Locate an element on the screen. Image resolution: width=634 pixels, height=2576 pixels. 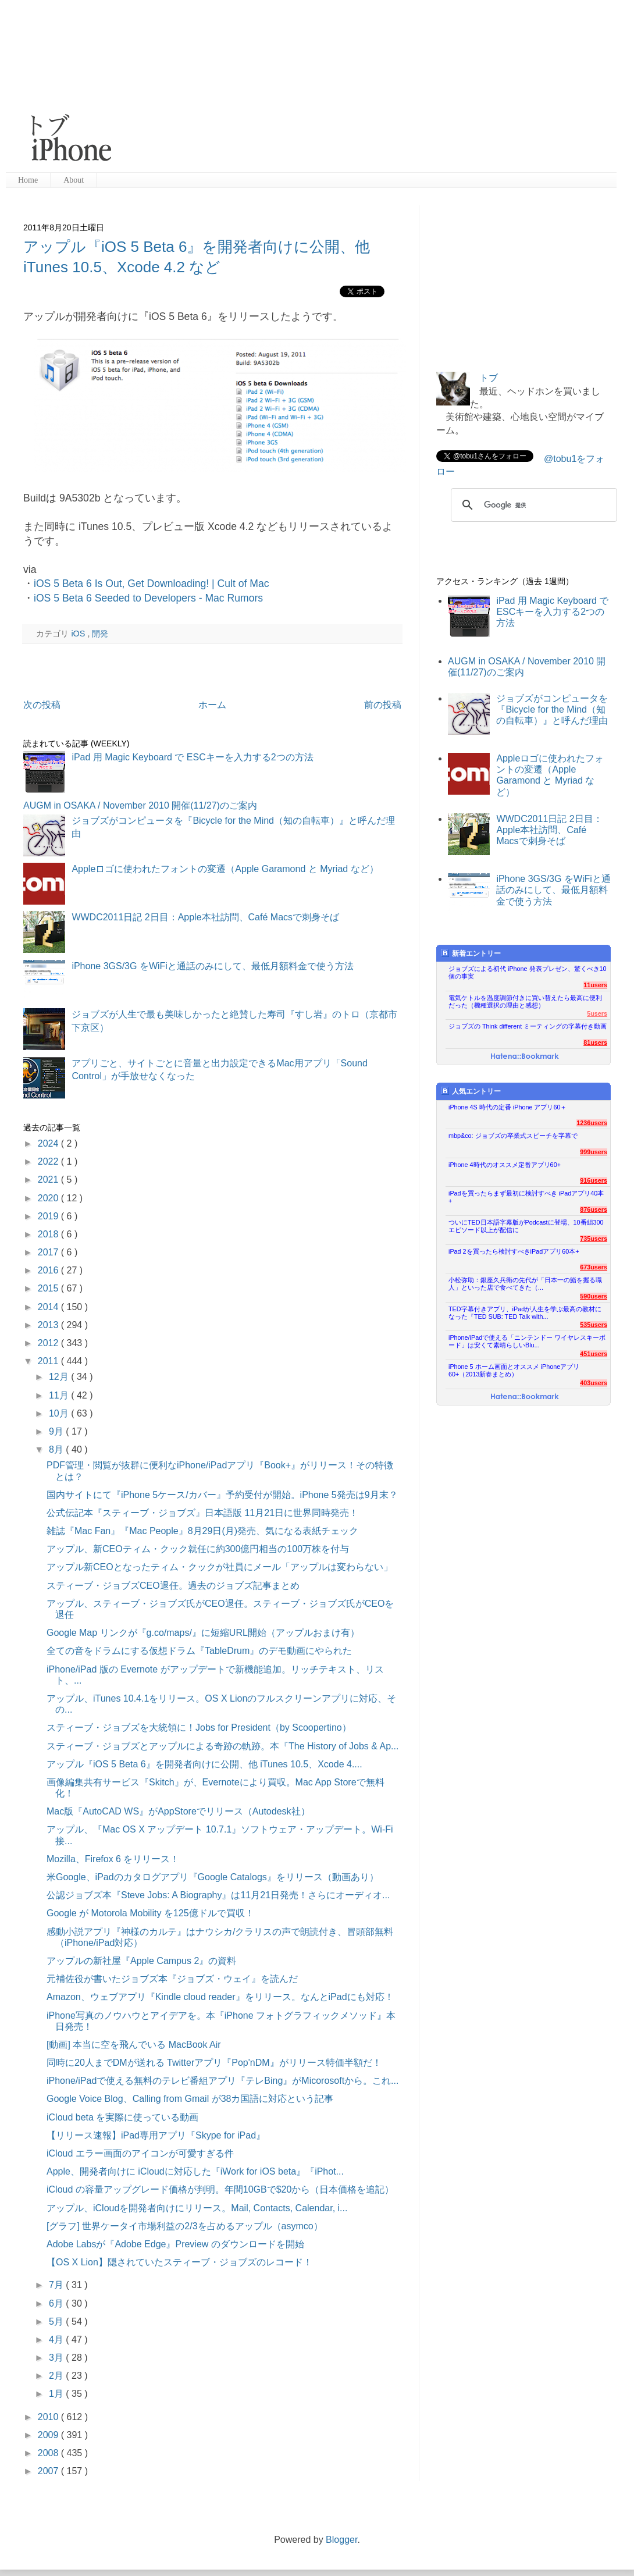
[動画] 本当に空を飛んでいる MacBook Air is located at coordinates (134, 2045).